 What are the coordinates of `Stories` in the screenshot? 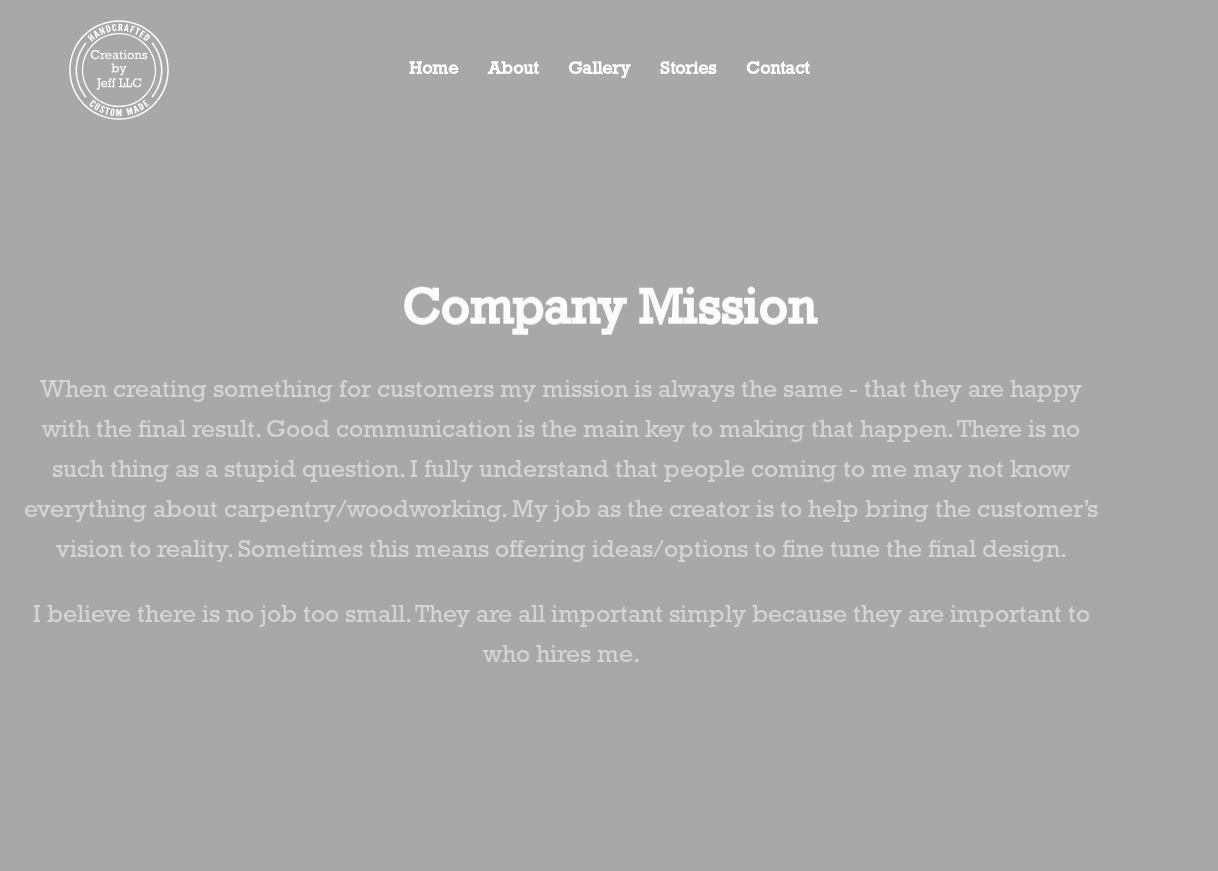 It's located at (688, 69).